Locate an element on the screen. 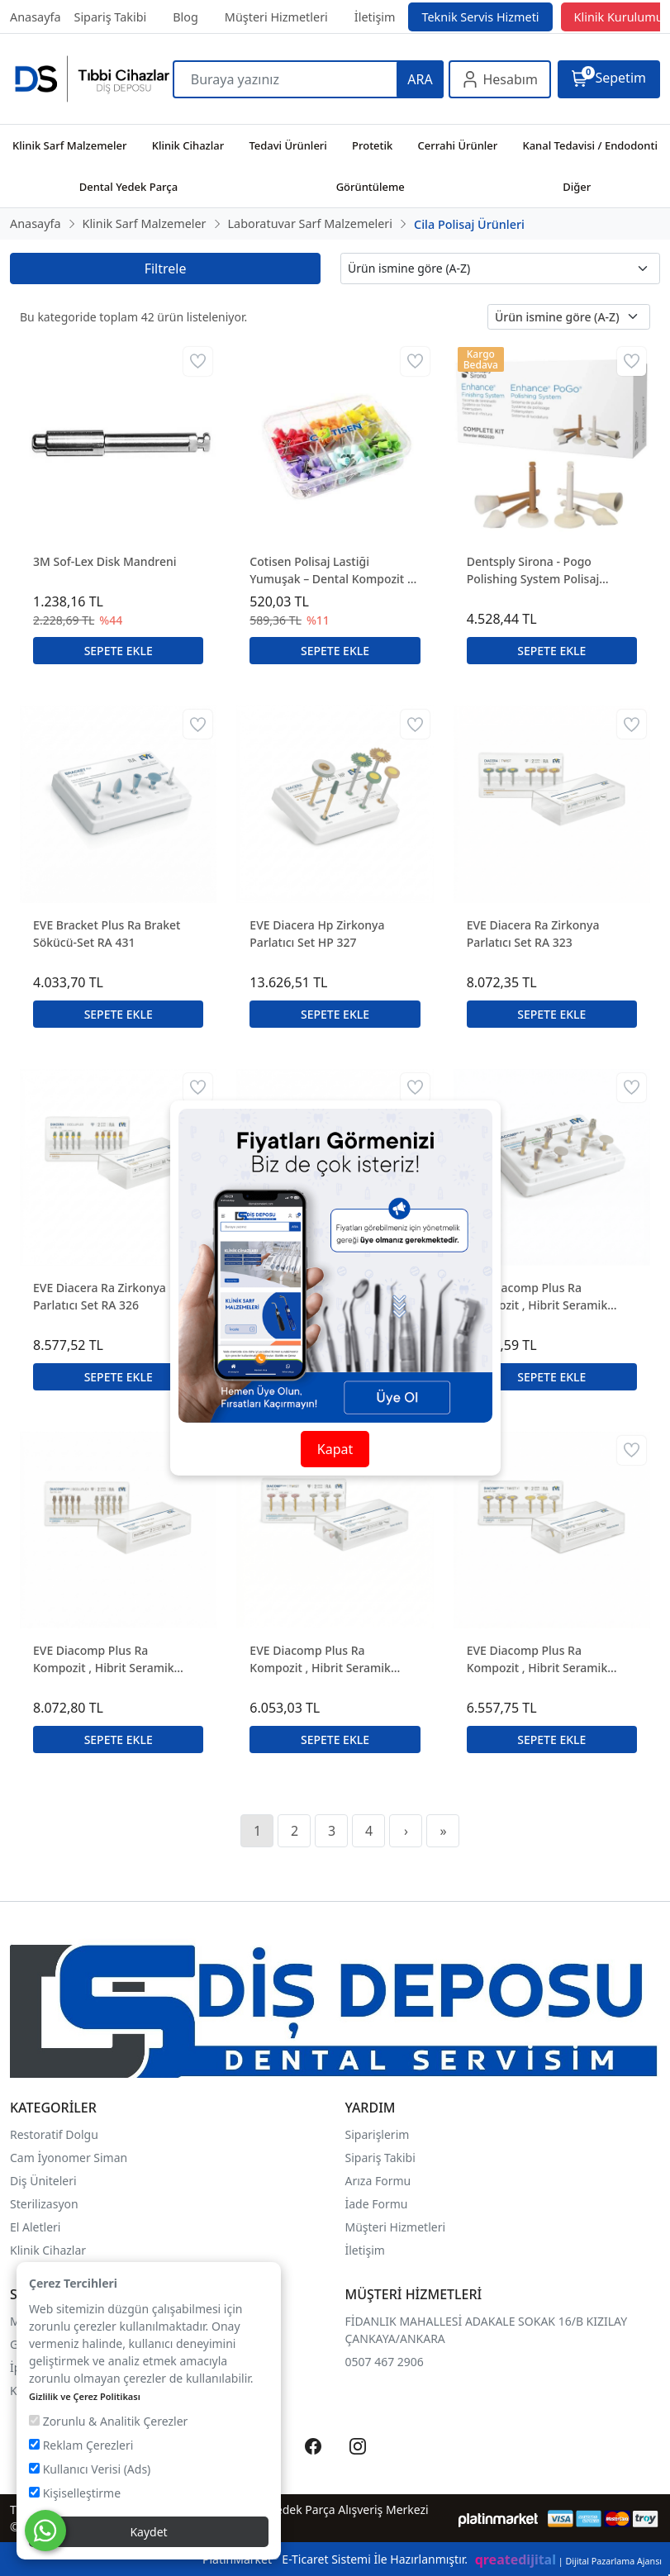  PlatinMarket E-Ticaret Sistemi is located at coordinates (286, 2559).